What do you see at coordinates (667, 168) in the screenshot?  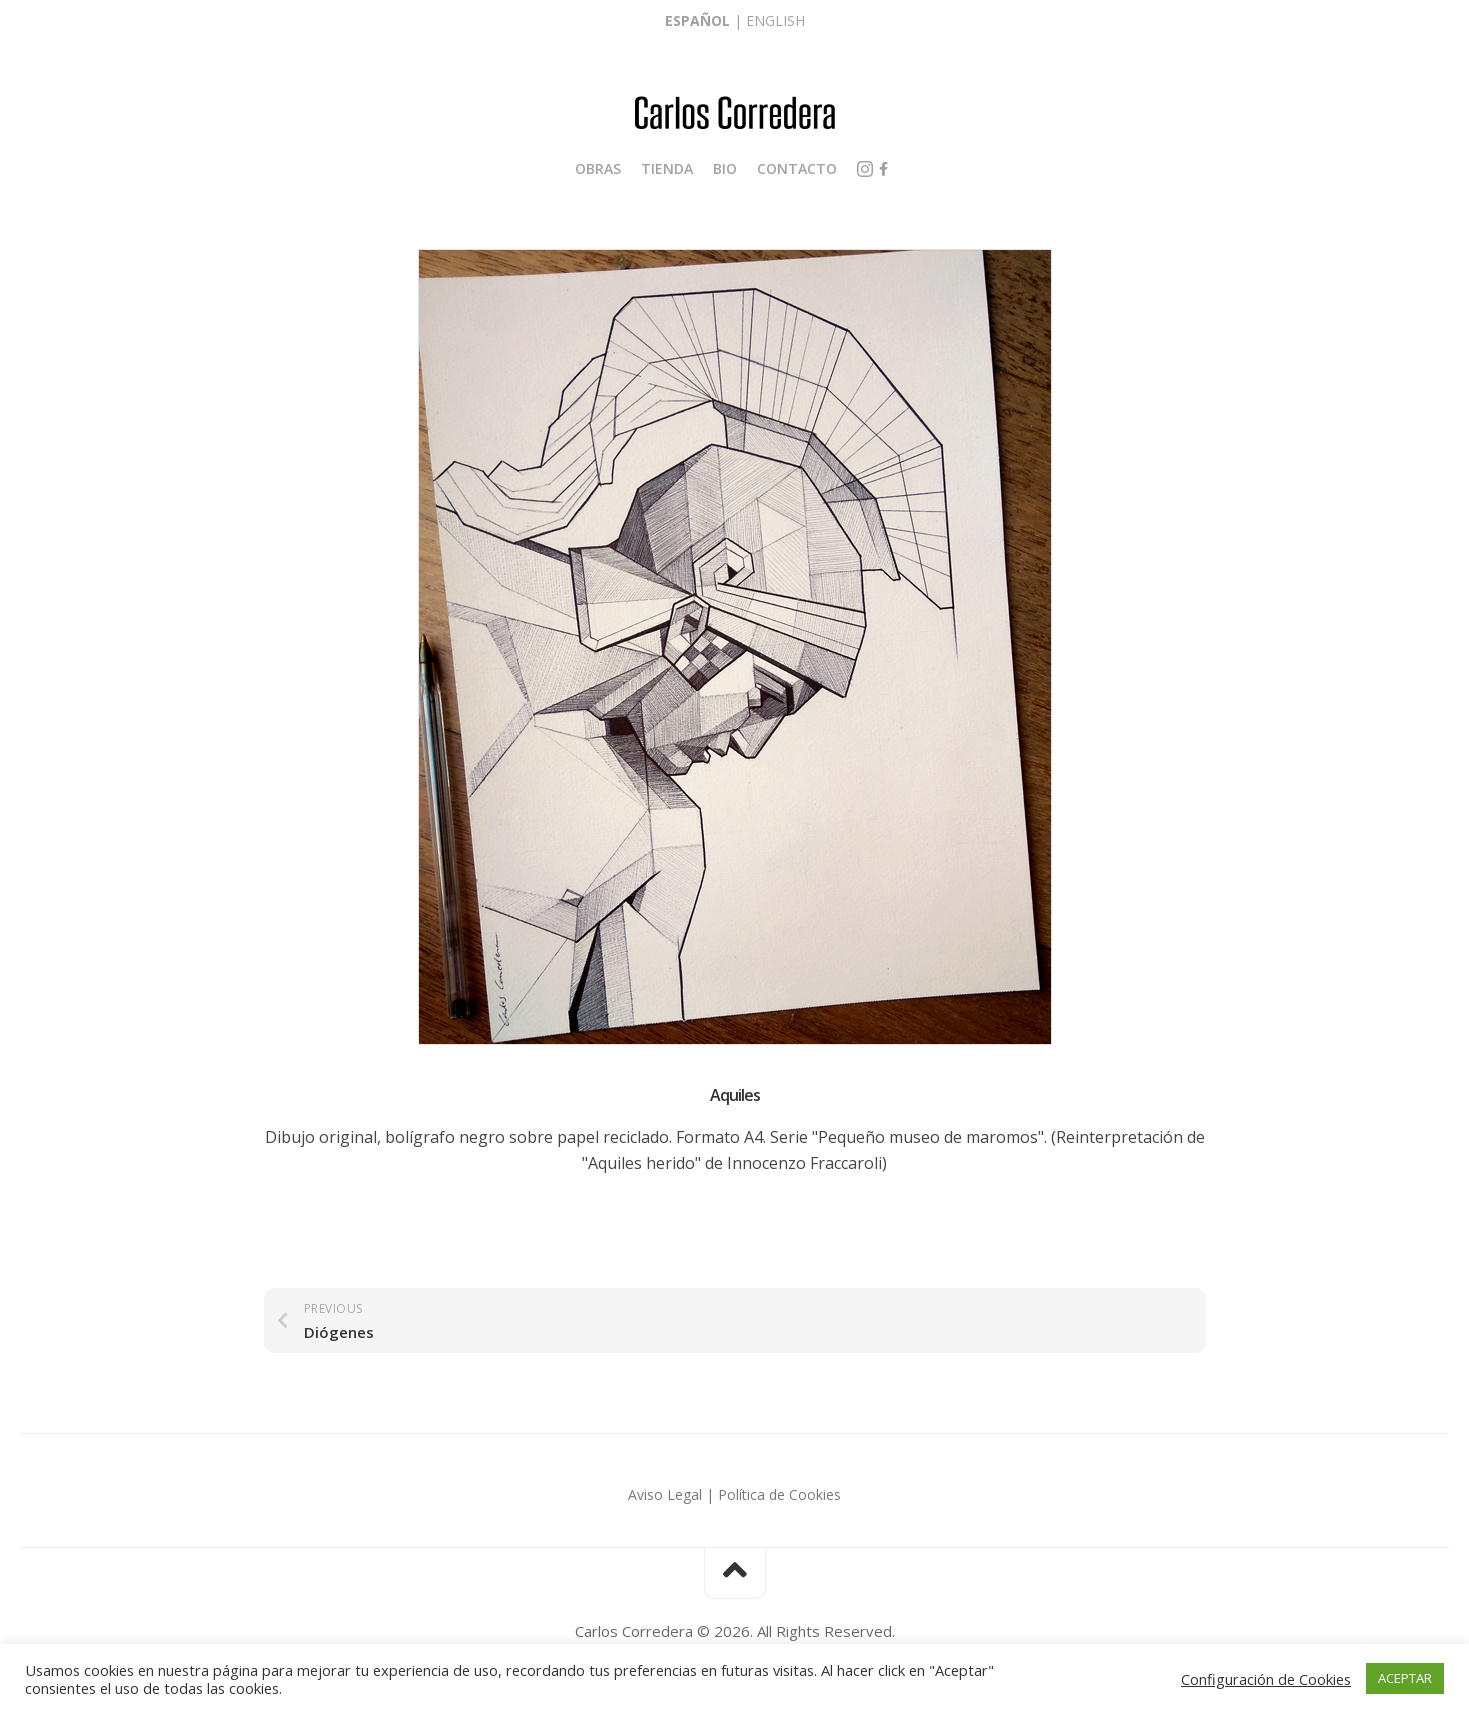 I see `Tienda` at bounding box center [667, 168].